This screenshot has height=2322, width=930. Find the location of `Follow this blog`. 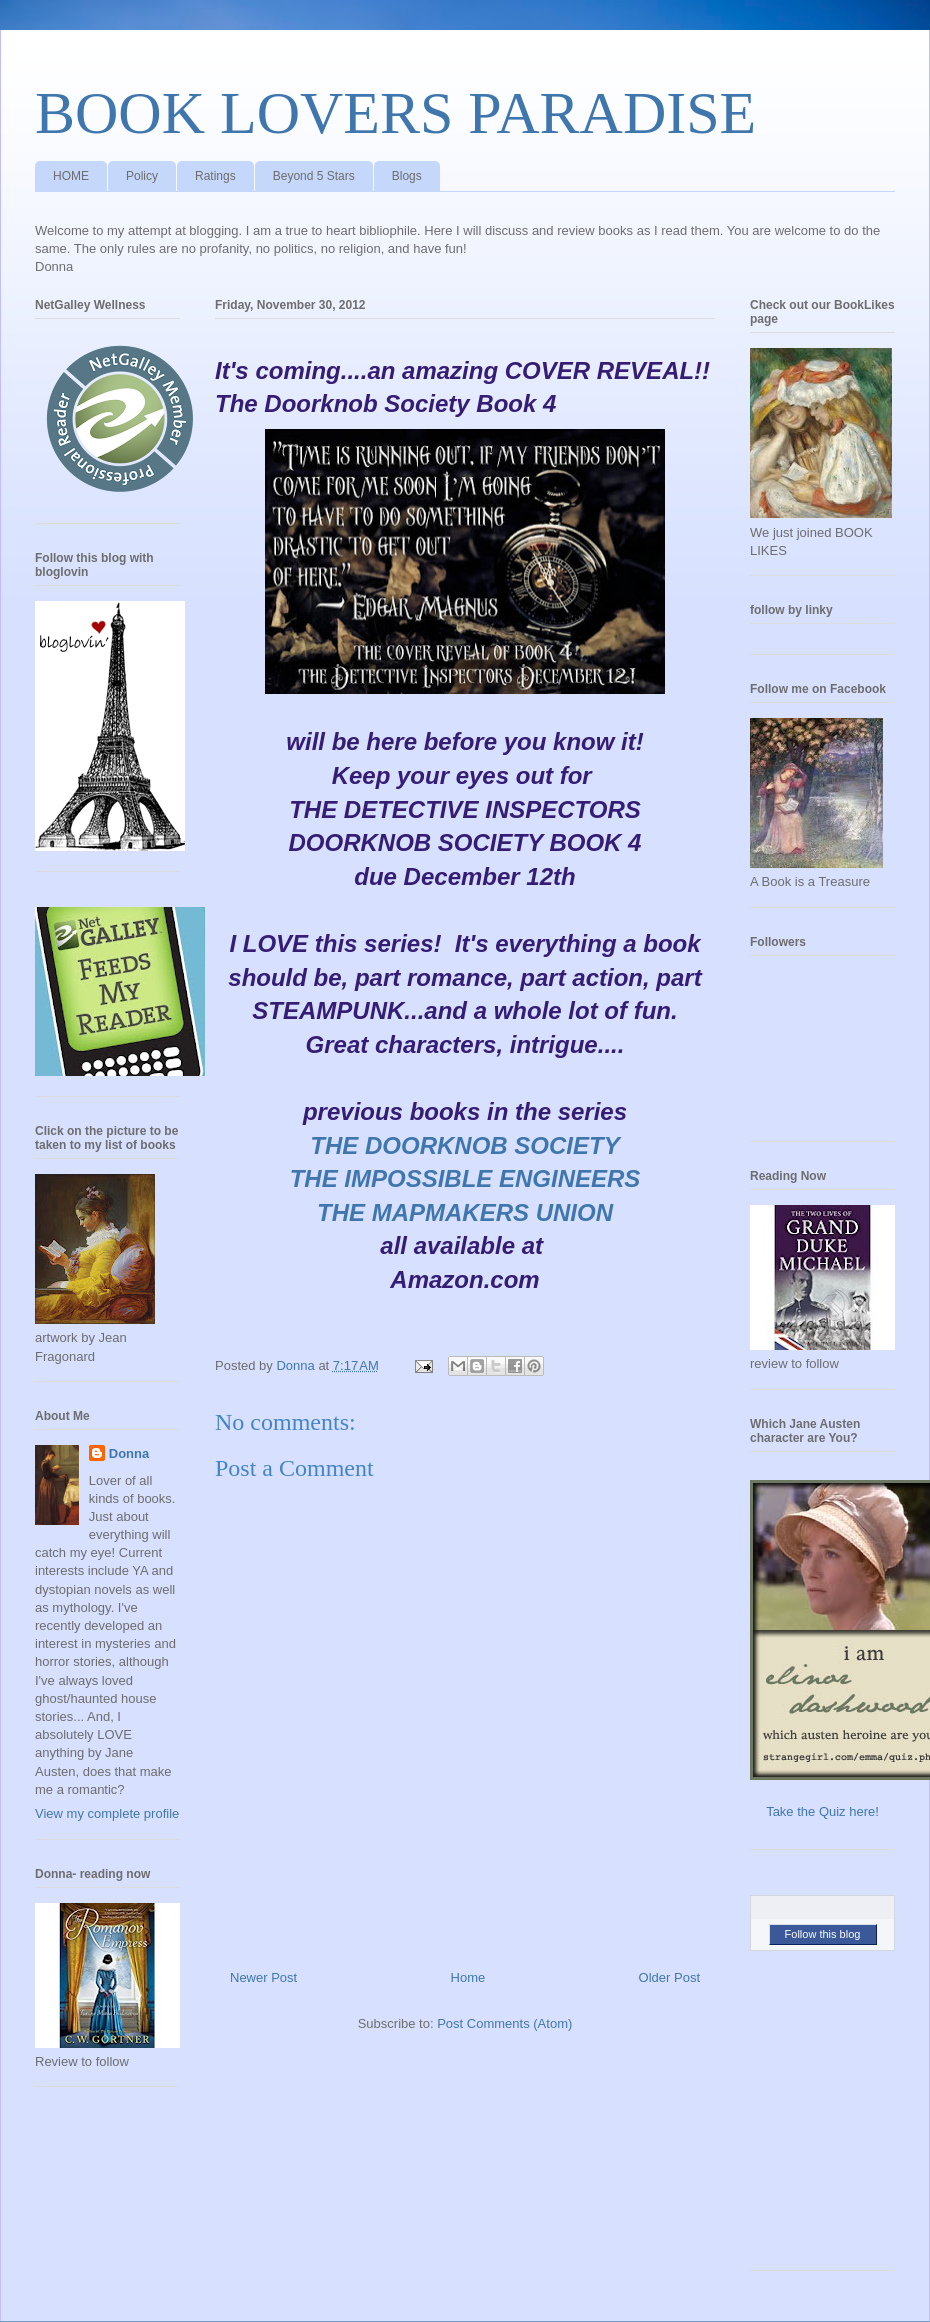

Follow this blog is located at coordinates (823, 1934).